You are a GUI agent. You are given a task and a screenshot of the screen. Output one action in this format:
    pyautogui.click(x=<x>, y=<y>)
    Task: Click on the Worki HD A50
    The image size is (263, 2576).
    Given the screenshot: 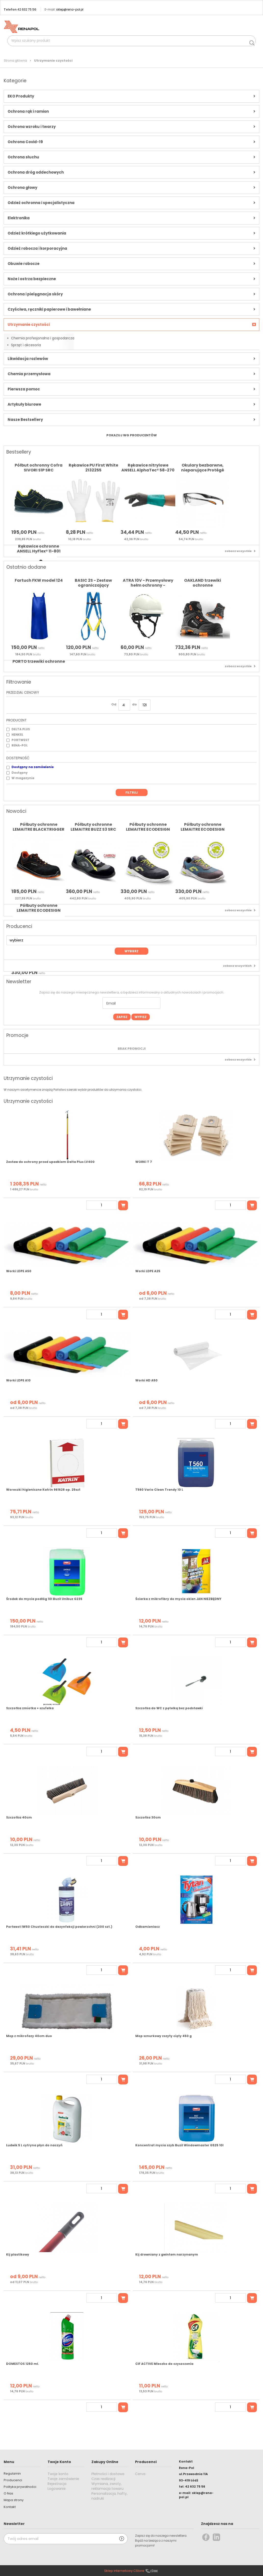 What is the action you would take?
    pyautogui.click(x=146, y=1380)
    